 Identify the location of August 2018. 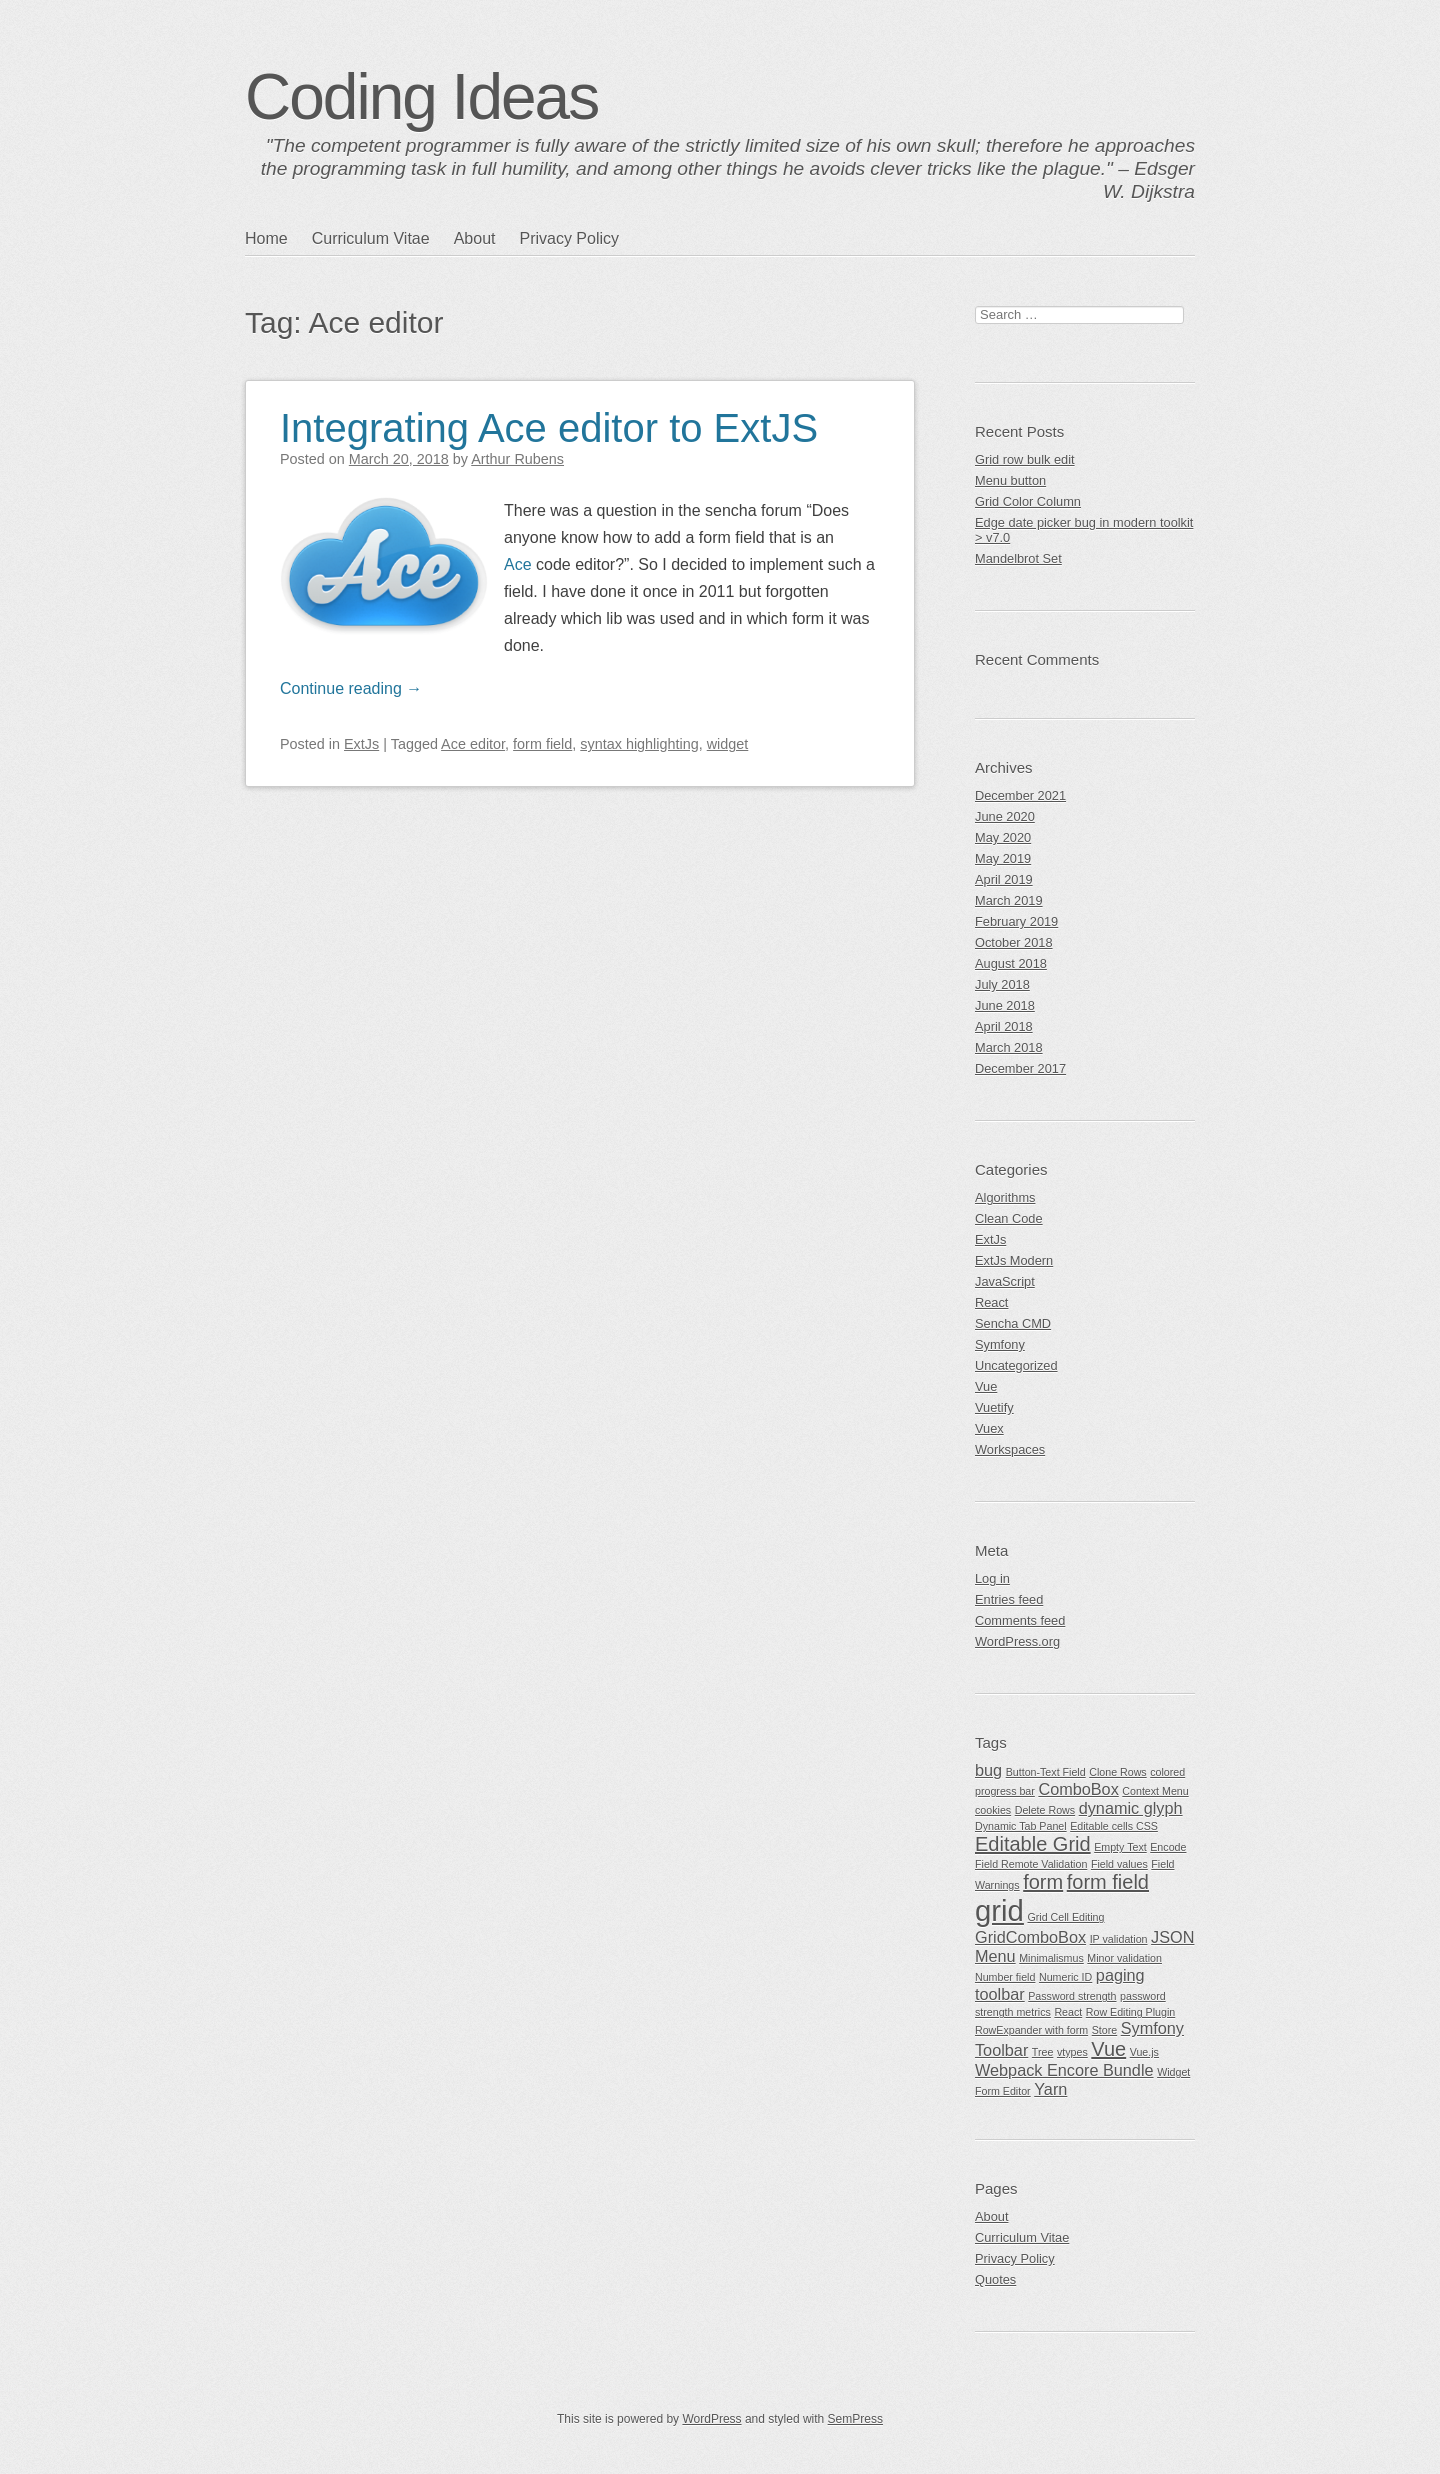
(1011, 963).